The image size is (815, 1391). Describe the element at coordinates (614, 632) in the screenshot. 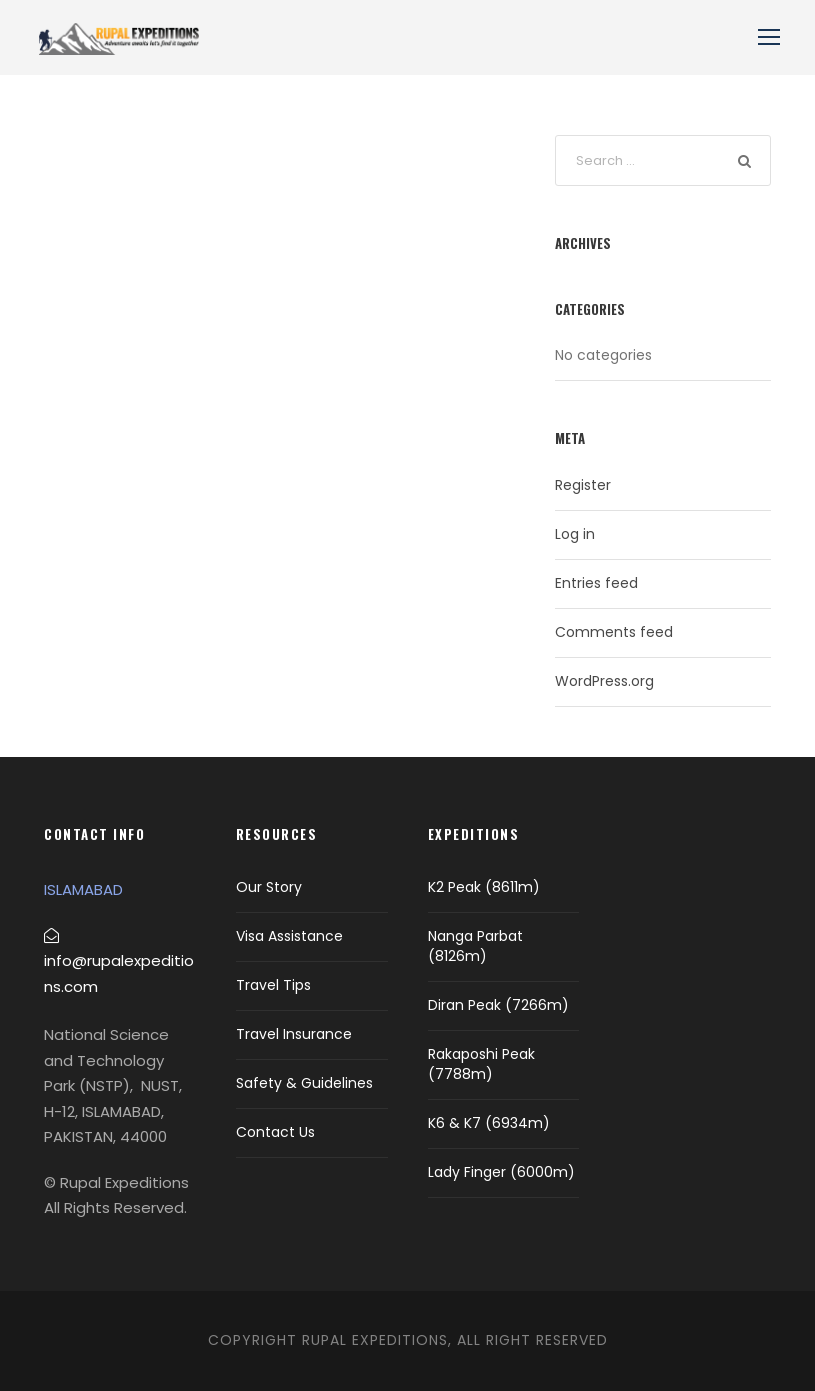

I see `Comments feed` at that location.